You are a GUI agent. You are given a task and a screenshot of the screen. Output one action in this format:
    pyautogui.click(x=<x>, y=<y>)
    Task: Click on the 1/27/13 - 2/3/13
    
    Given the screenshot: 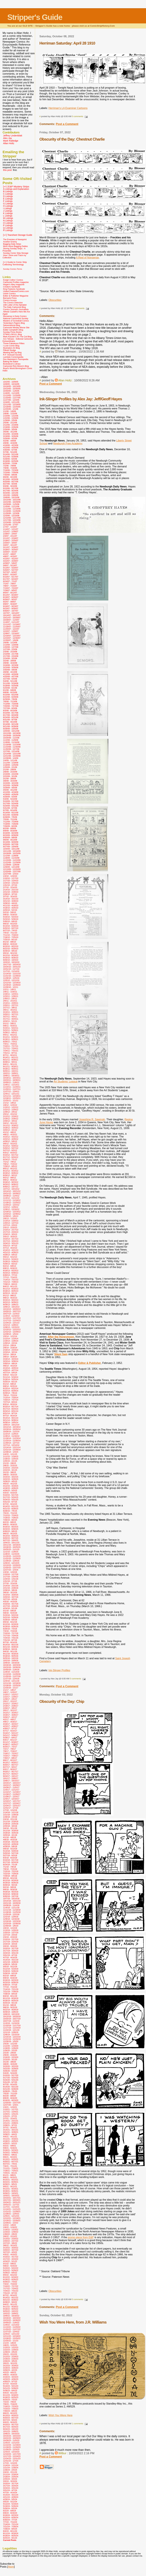 What is the action you would take?
    pyautogui.click(x=10, y=1225)
    